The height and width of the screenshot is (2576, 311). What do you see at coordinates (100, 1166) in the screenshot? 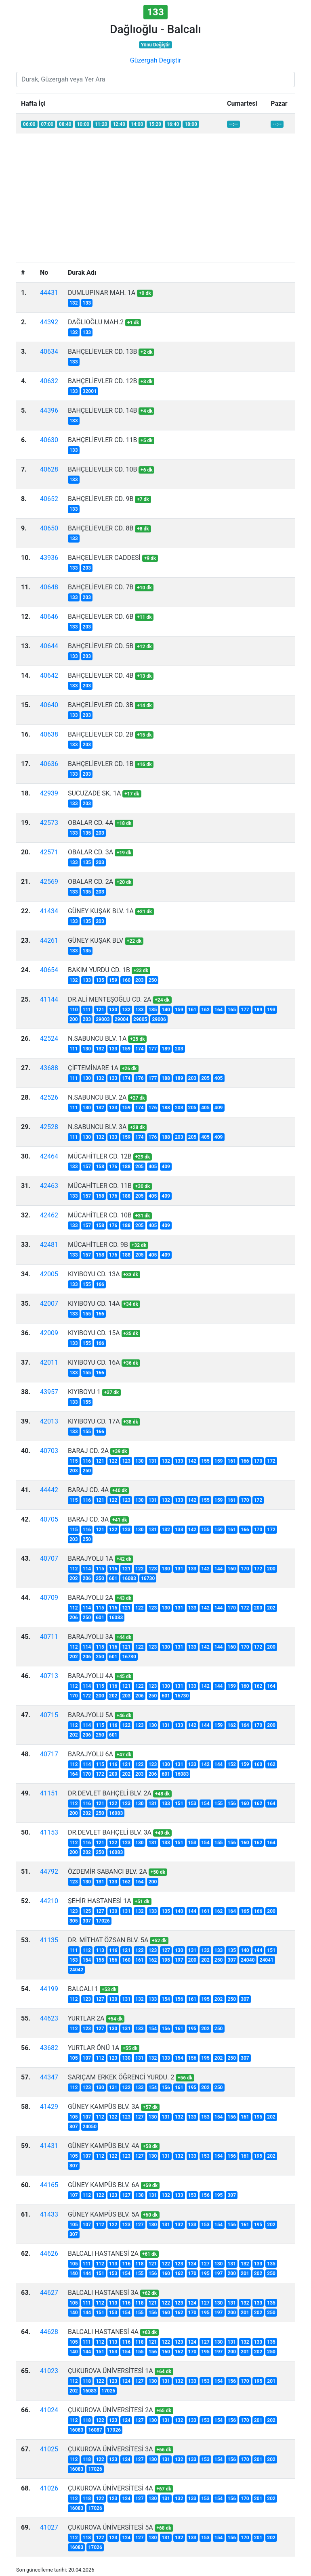
I see `158` at bounding box center [100, 1166].